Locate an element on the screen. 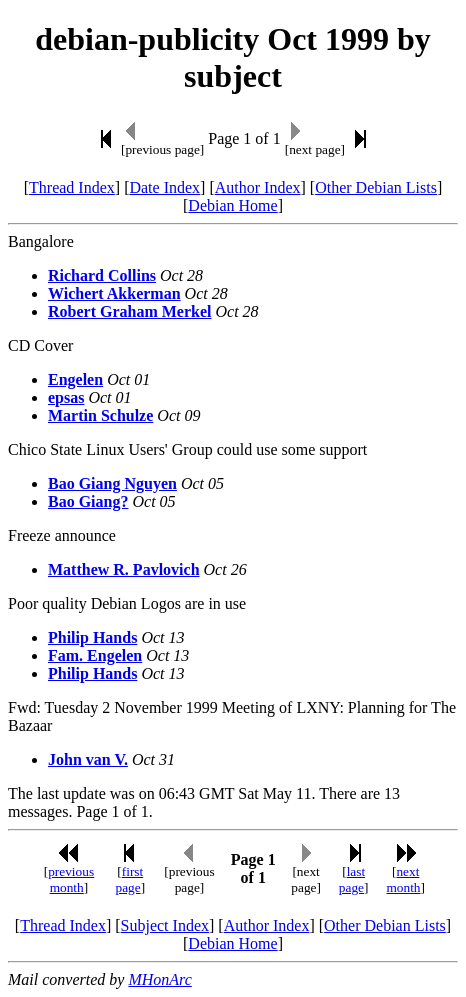  first page is located at coordinates (129, 879).